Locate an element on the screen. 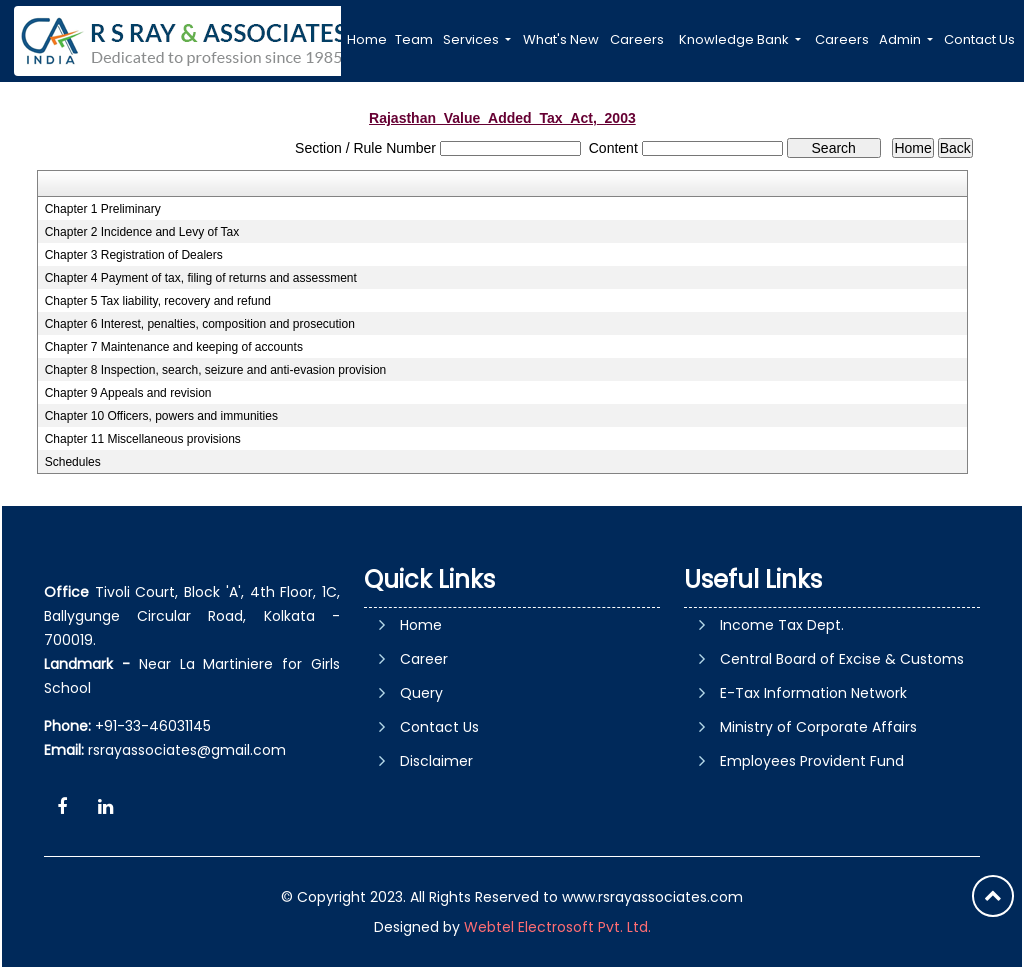 The width and height of the screenshot is (1024, 967). Chapter 5 Tax liability, recovery and refund is located at coordinates (158, 301).